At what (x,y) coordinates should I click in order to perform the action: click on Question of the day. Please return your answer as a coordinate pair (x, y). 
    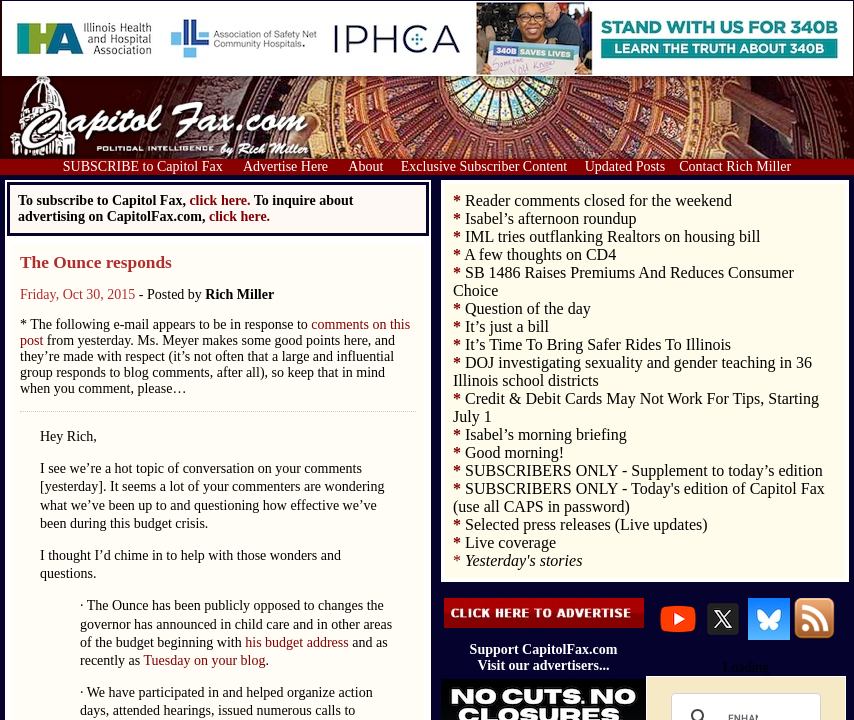
    Looking at the image, I should click on (528, 308).